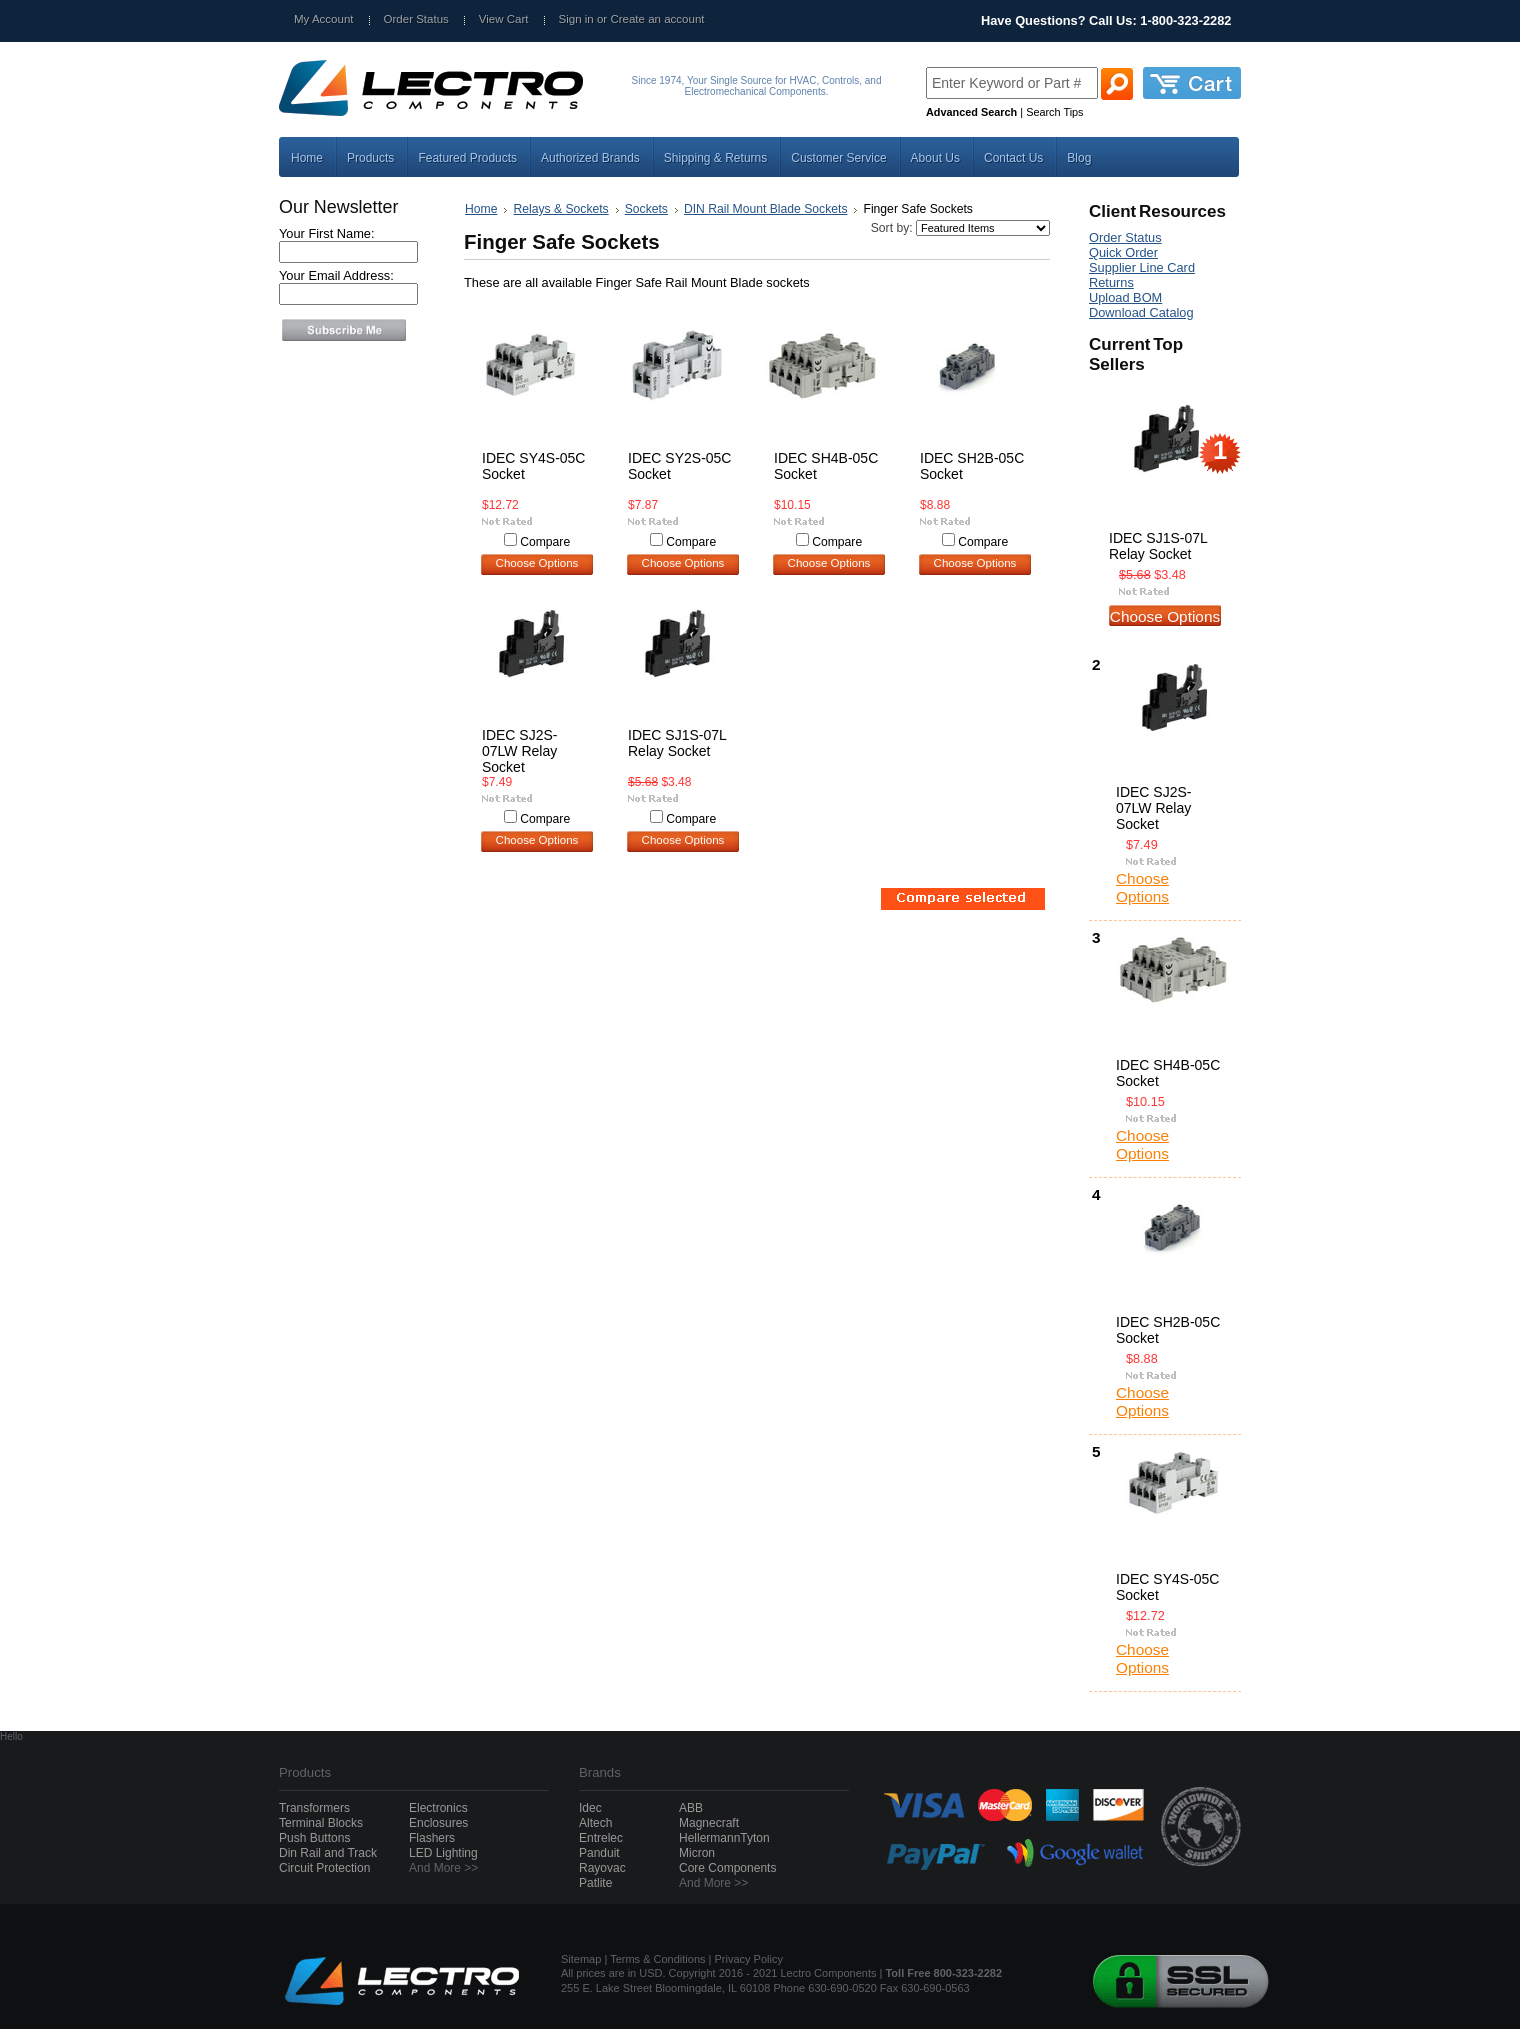 This screenshot has height=2029, width=1520. I want to click on Patlite, so click(595, 1883).